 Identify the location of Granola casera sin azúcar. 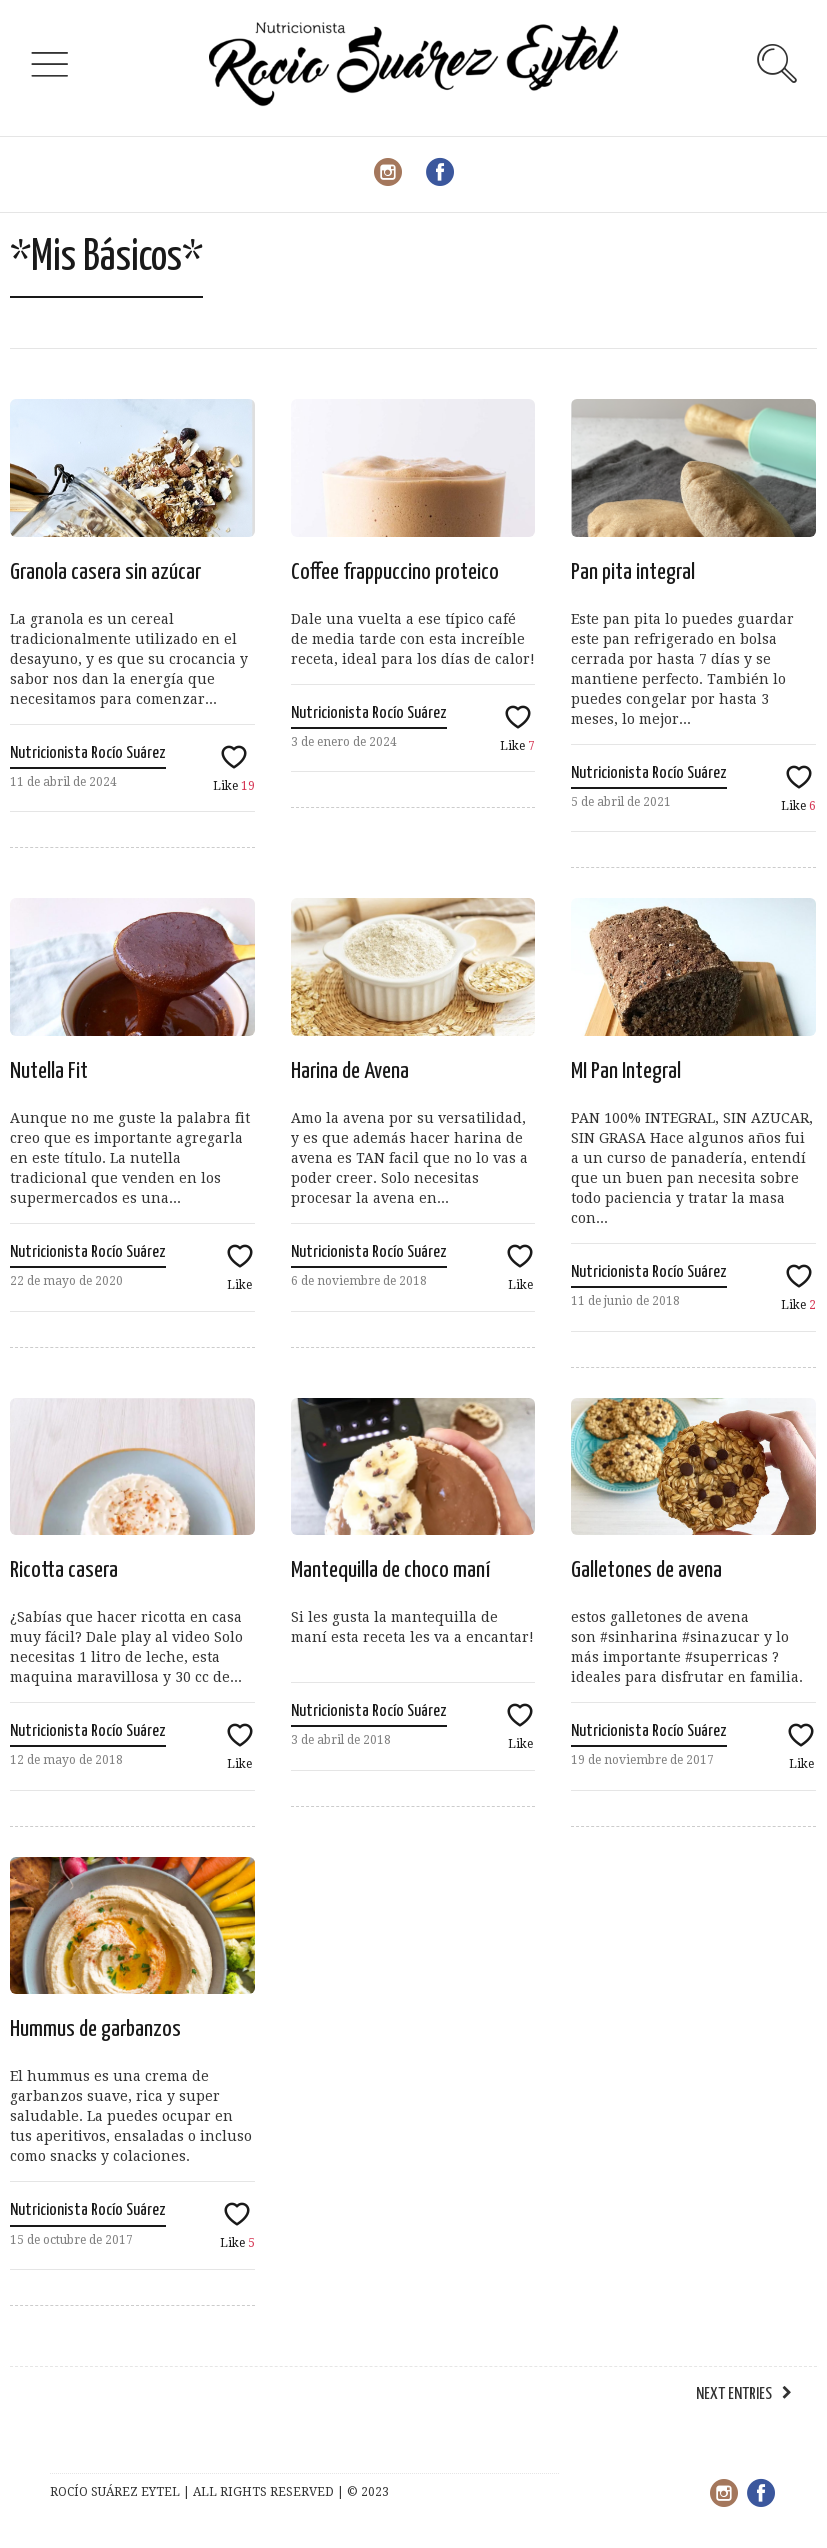
(105, 572).